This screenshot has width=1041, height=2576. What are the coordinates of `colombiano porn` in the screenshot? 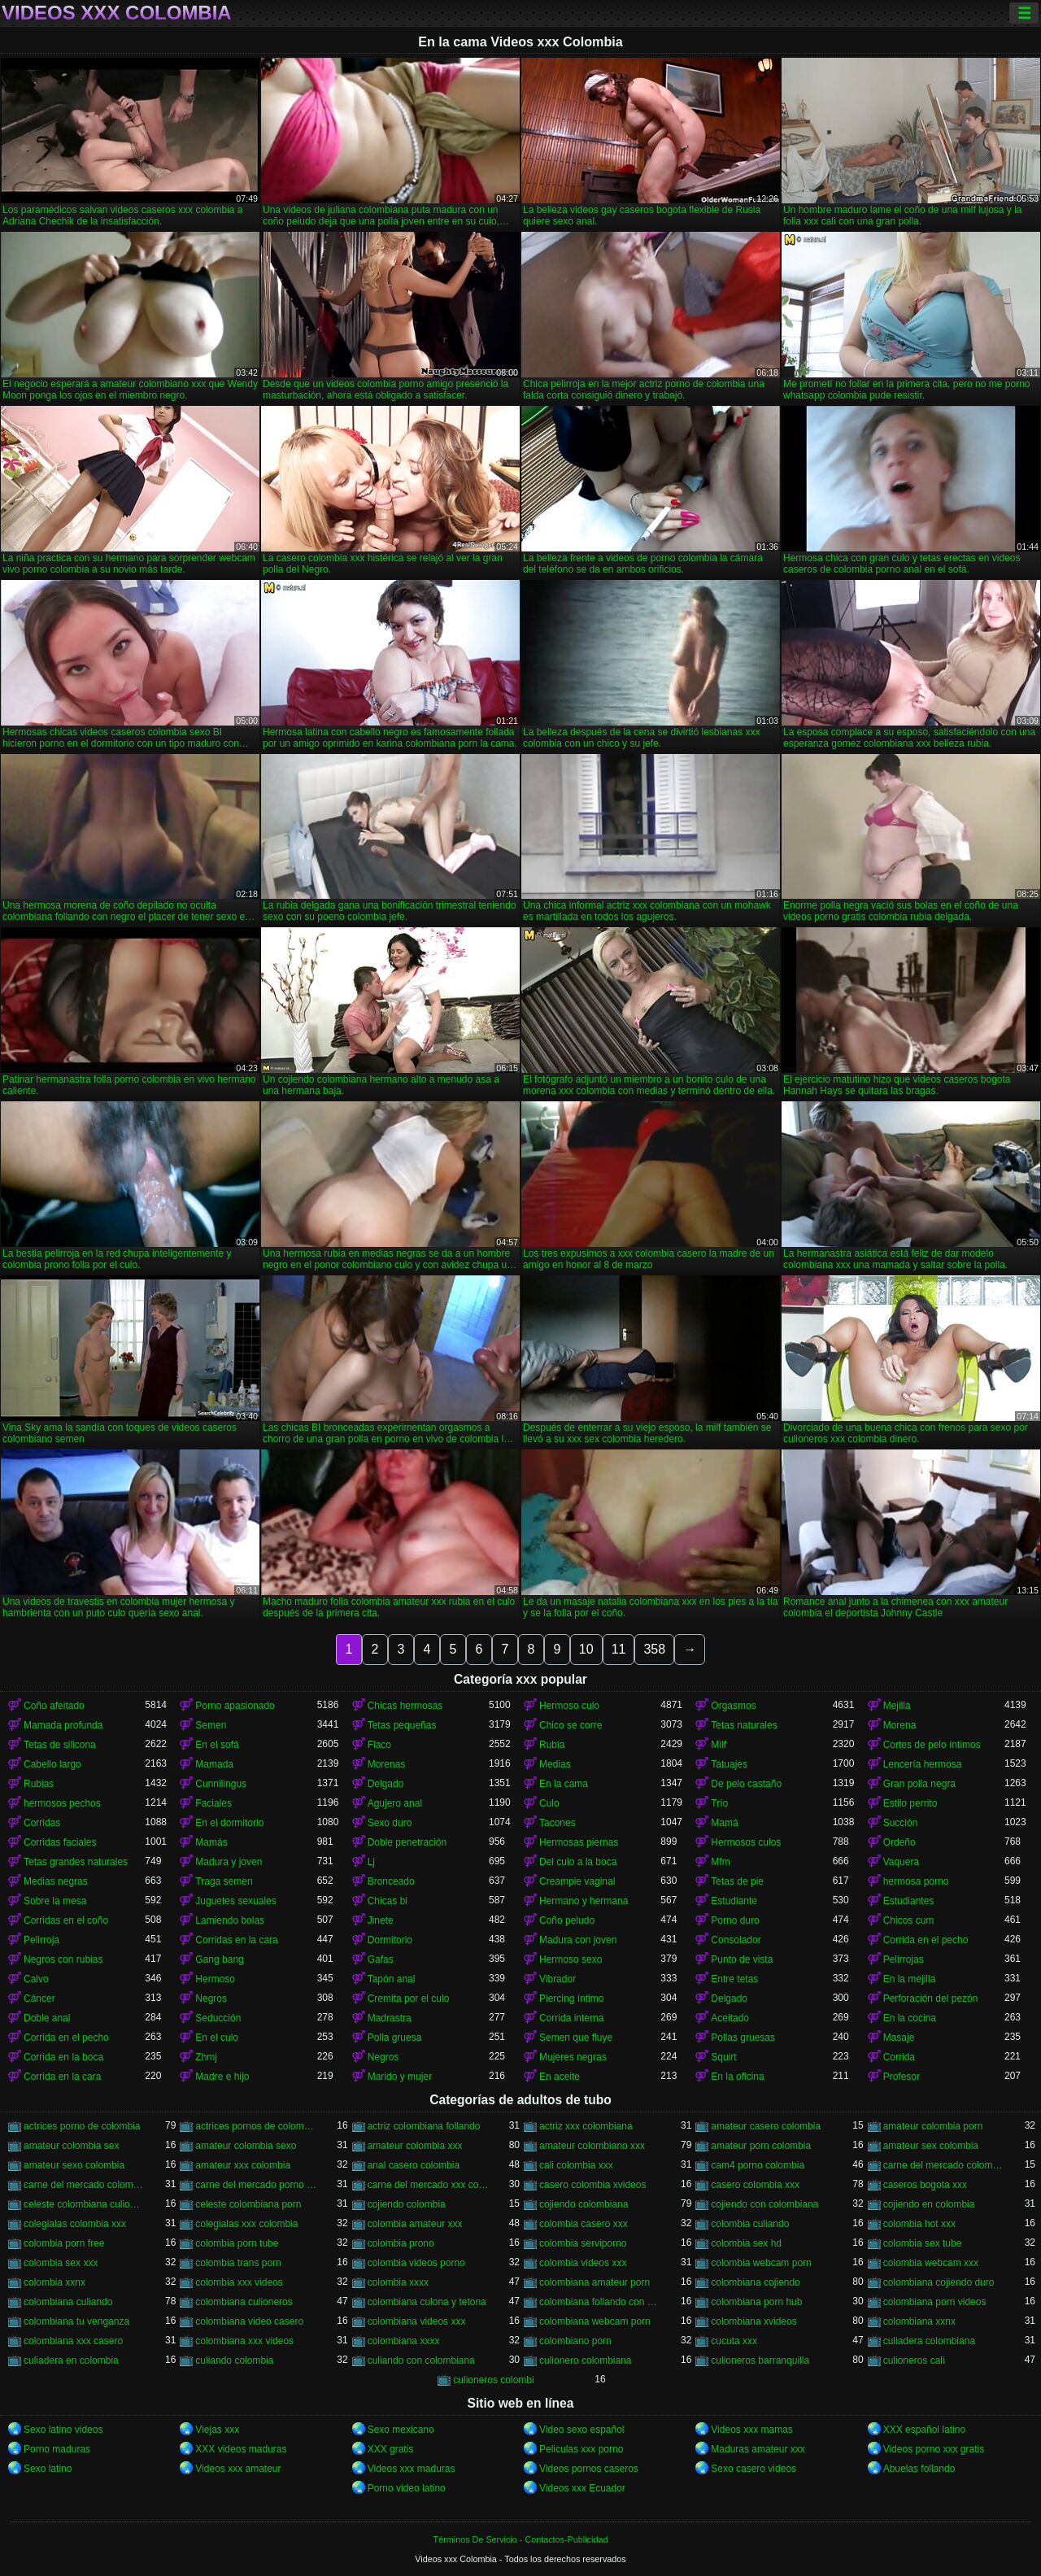 It's located at (575, 2341).